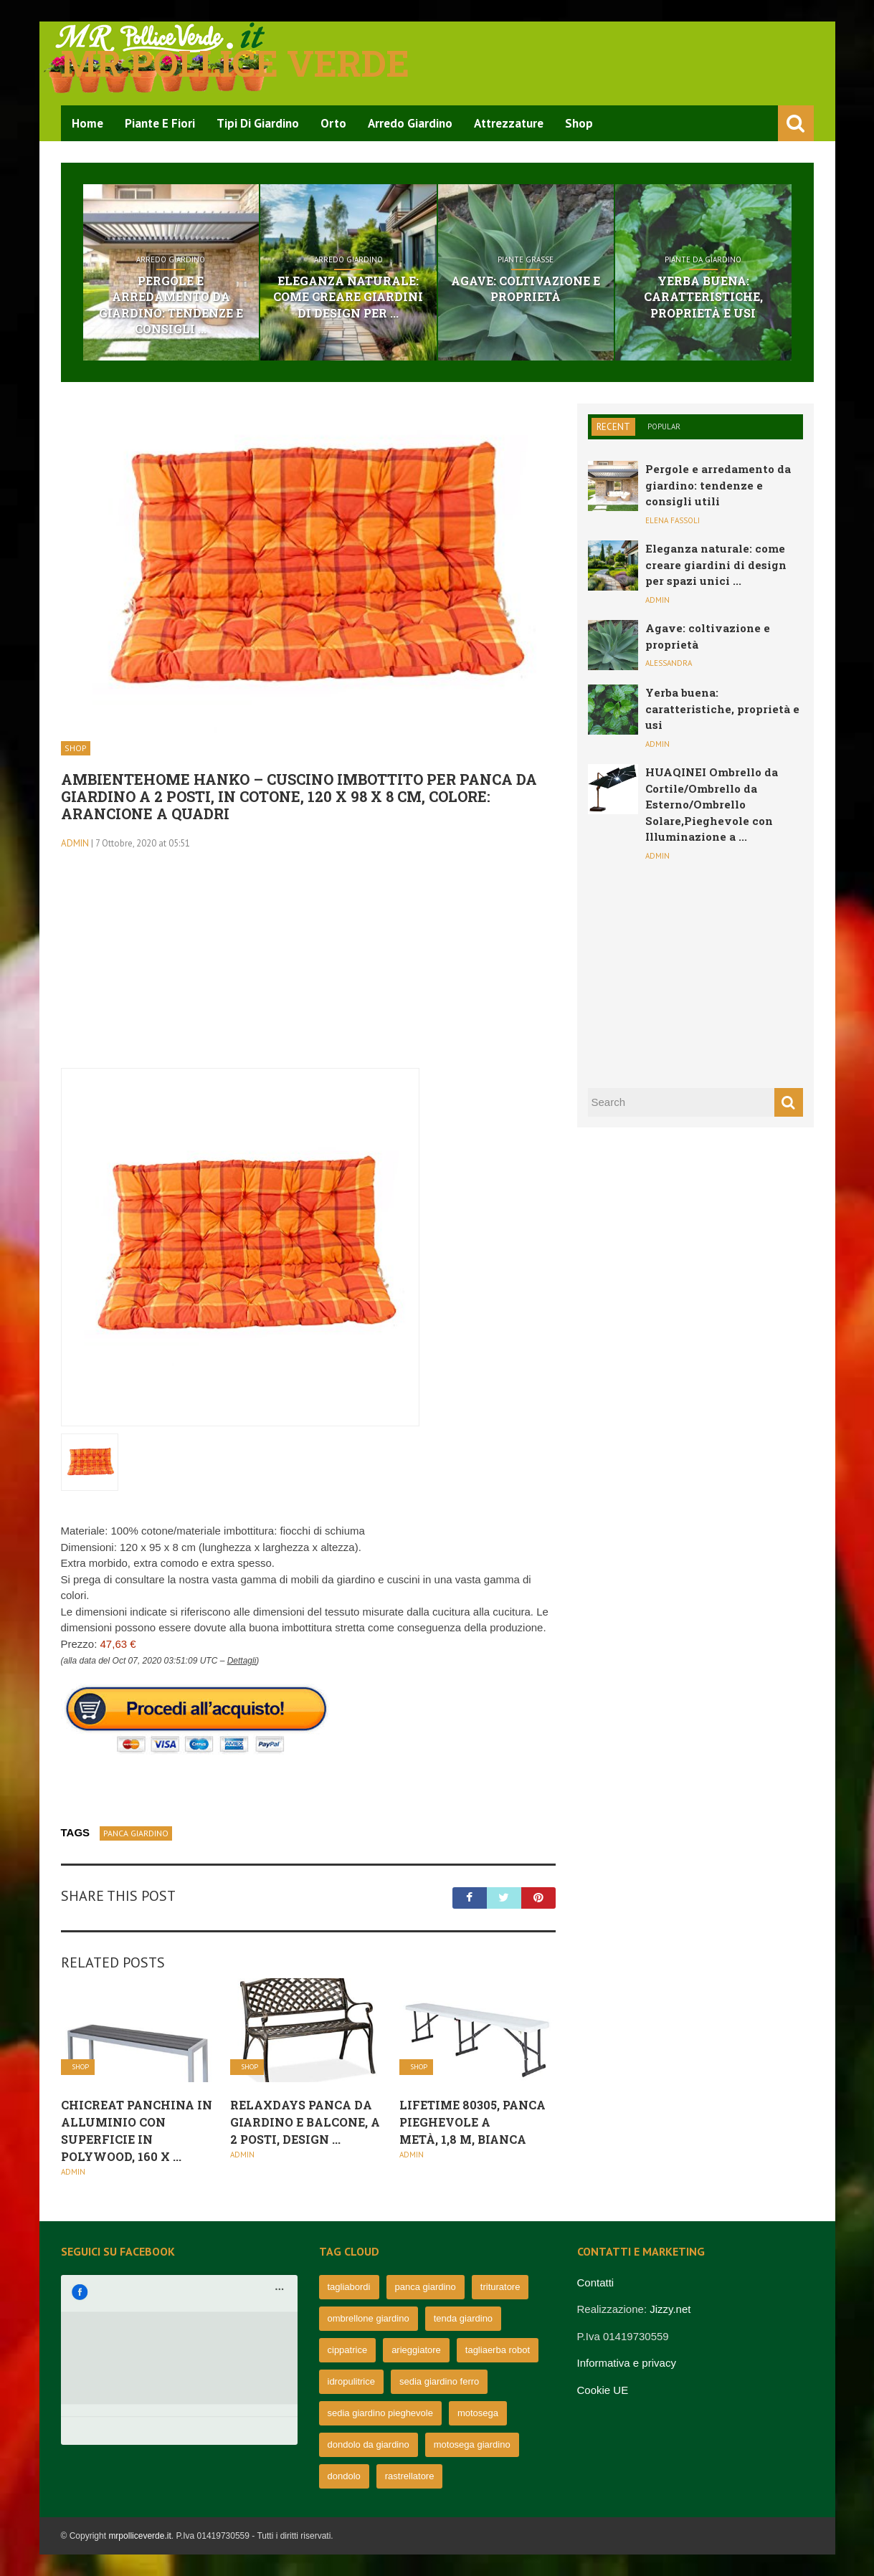 The width and height of the screenshot is (874, 2576). What do you see at coordinates (308, 967) in the screenshot?
I see `[Advertisement]` at bounding box center [308, 967].